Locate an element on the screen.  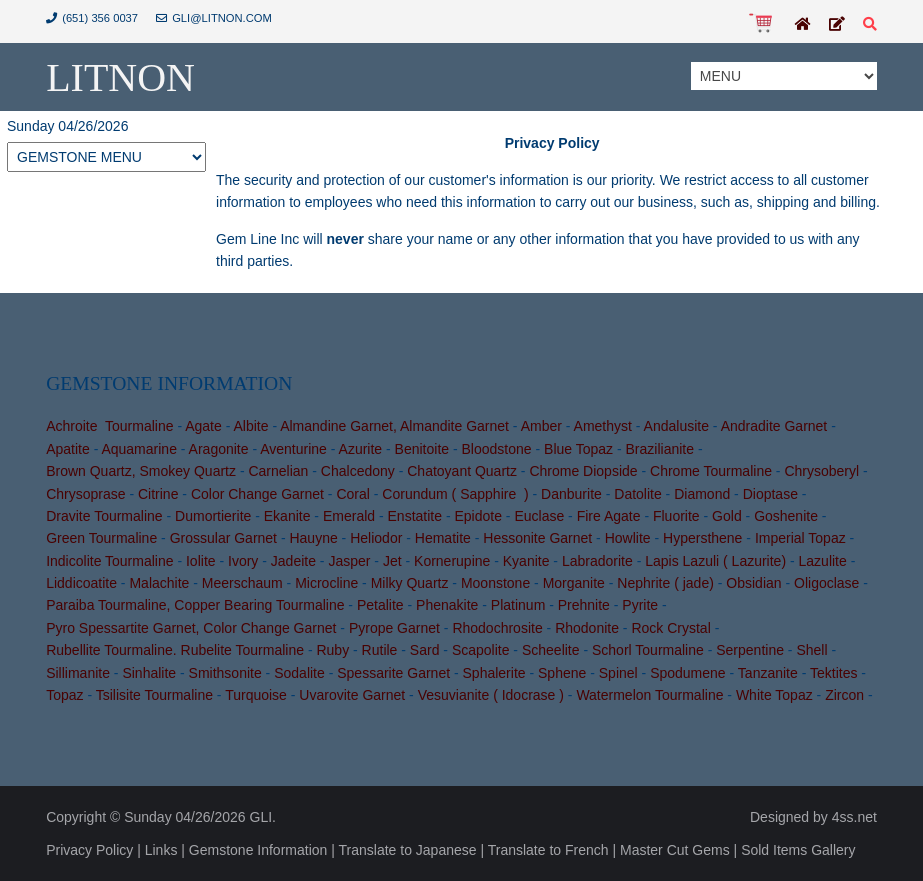
Aventurine is located at coordinates (293, 449).